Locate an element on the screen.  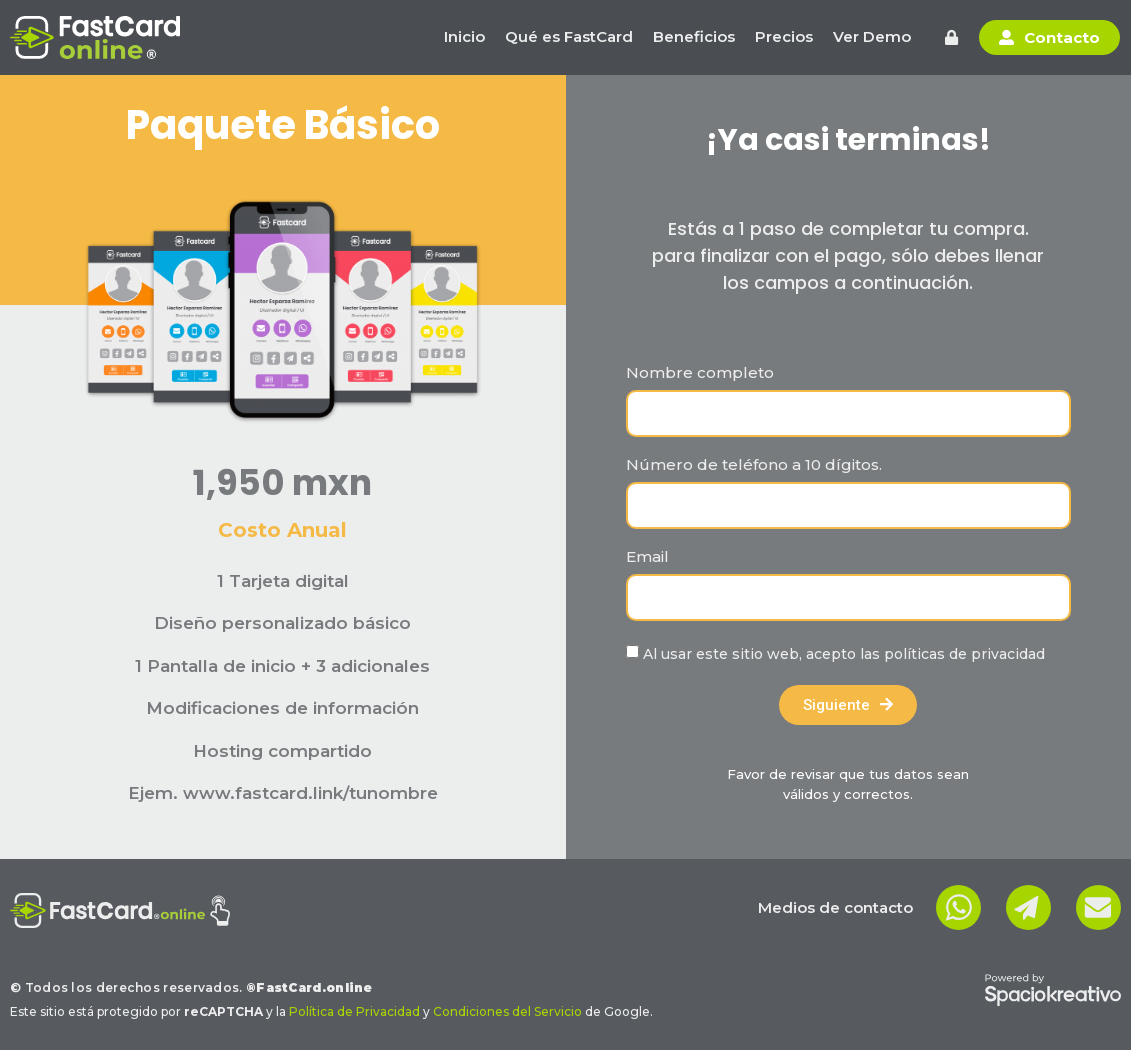
Inicio is located at coordinates (464, 36).